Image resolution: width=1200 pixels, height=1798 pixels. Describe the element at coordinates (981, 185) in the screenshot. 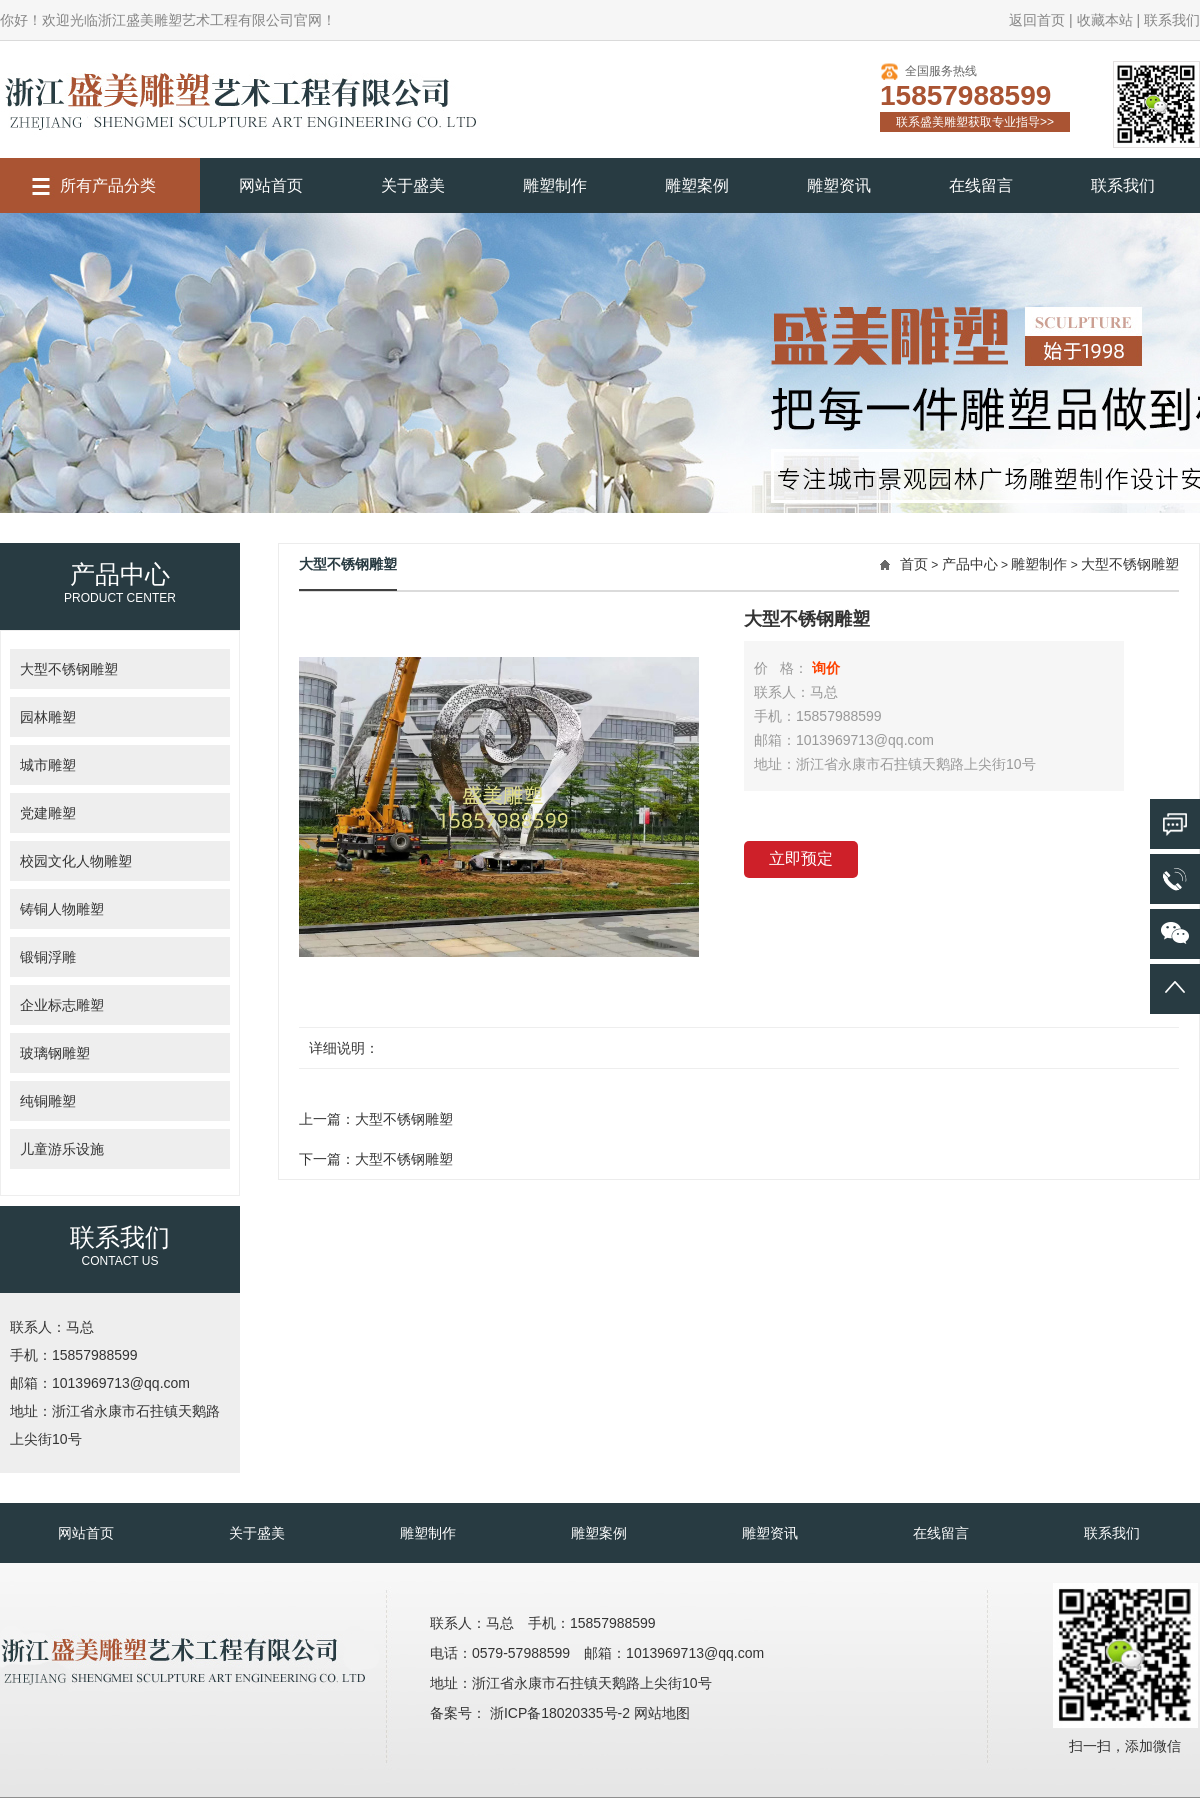

I see `在线留言` at that location.